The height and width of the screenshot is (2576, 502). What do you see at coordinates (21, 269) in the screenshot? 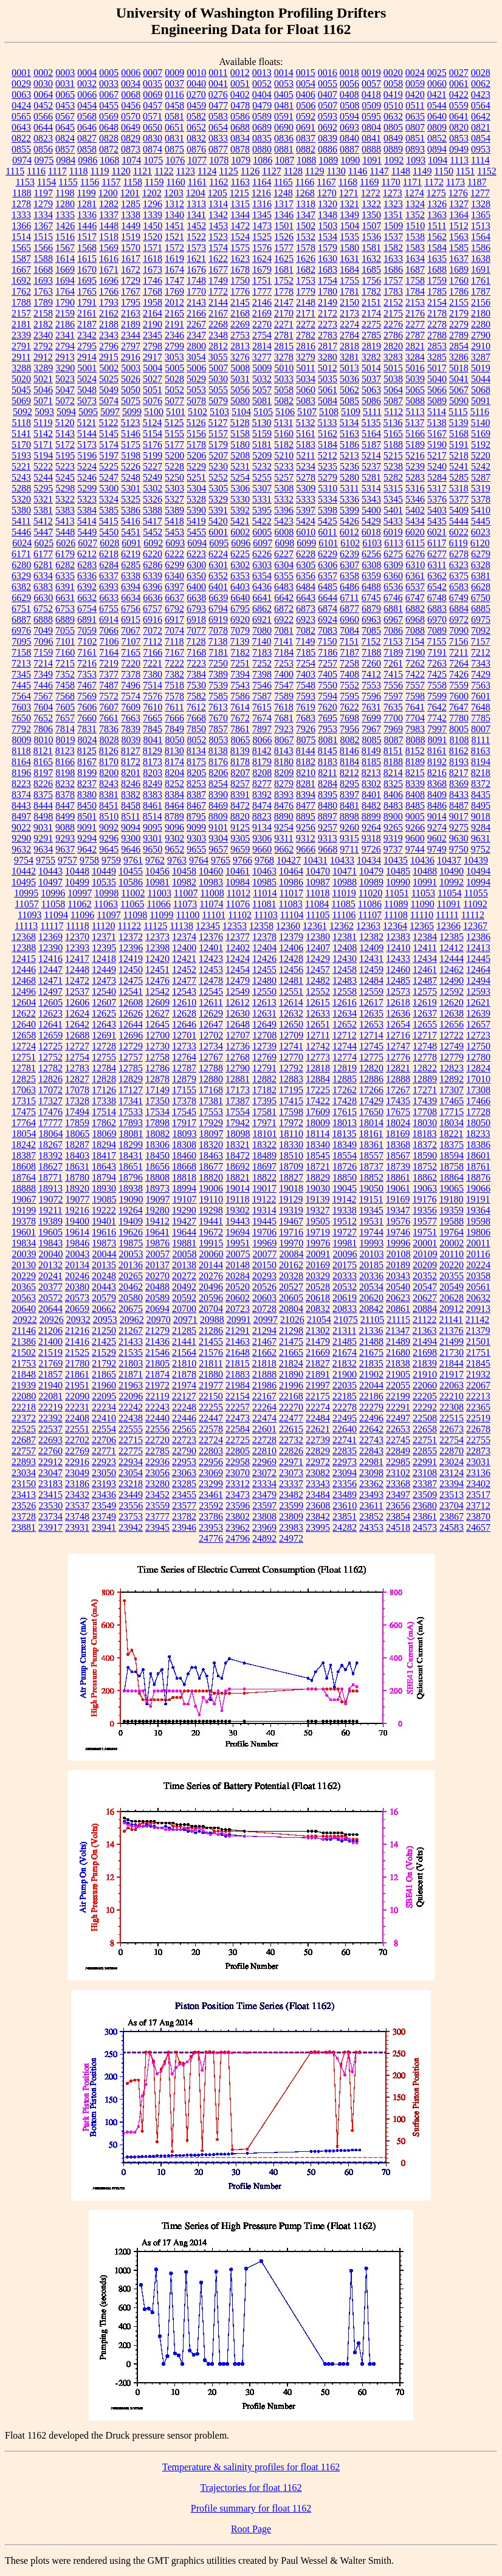
I see `1667` at bounding box center [21, 269].